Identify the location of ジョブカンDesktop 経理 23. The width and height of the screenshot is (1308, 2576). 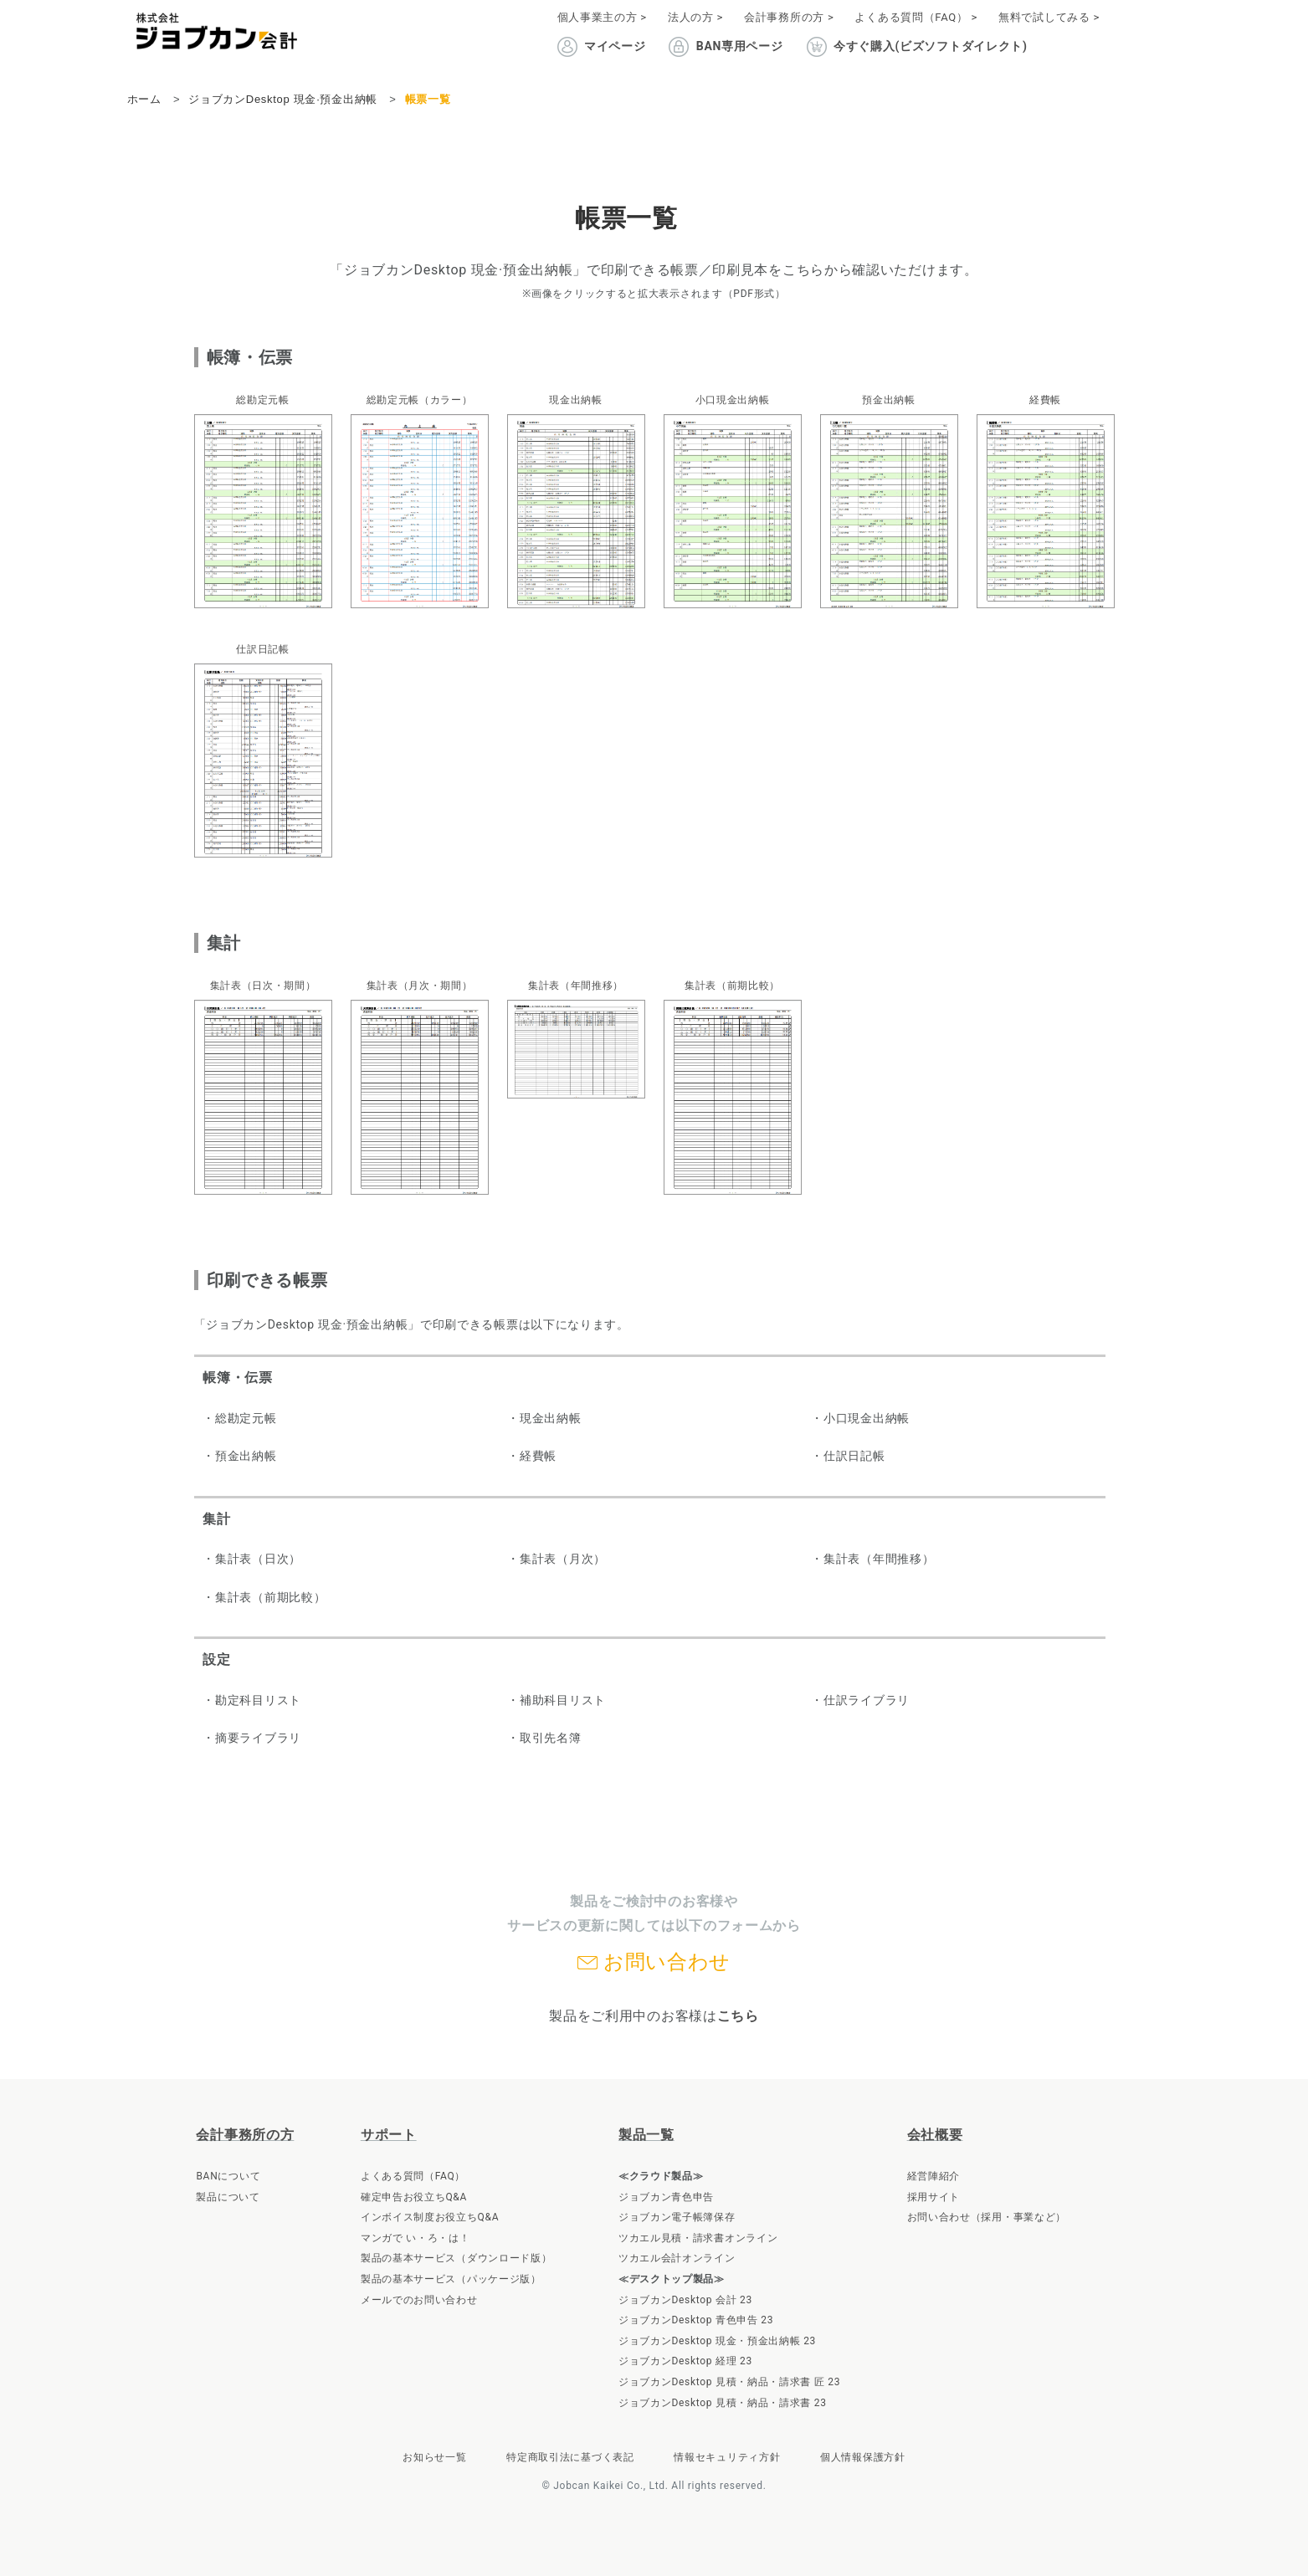
(685, 2361).